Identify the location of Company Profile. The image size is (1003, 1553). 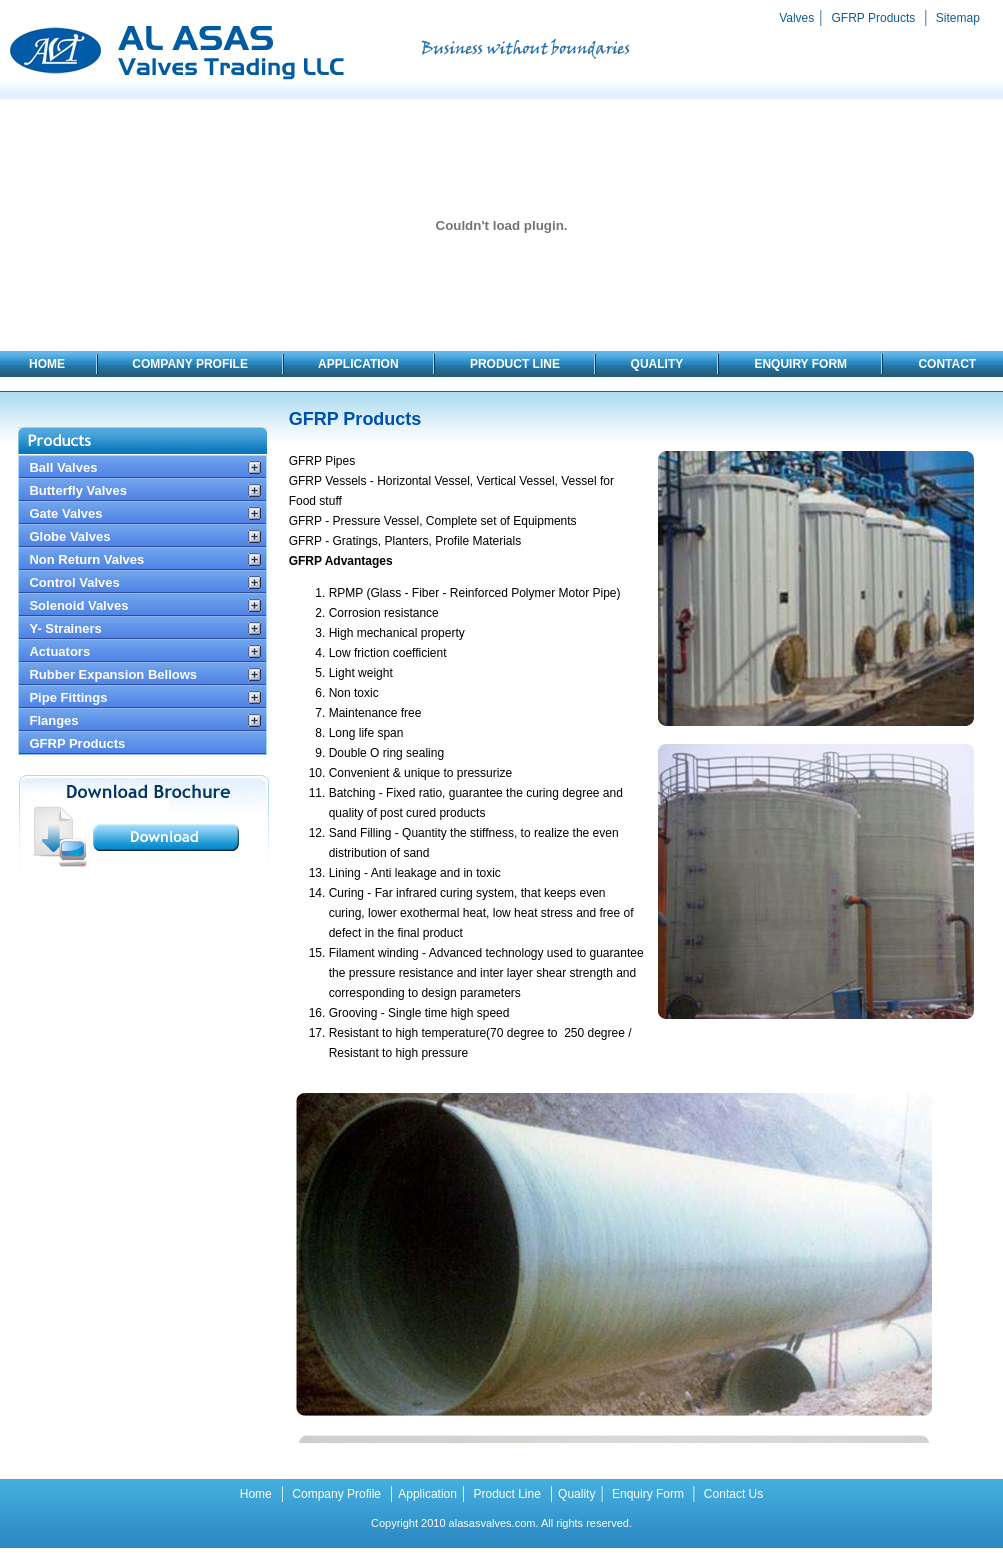
(335, 1494).